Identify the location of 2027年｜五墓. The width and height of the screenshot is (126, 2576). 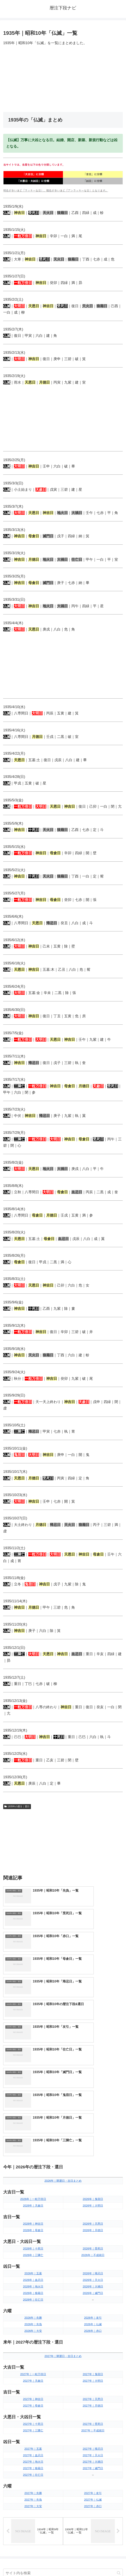
(33, 2307).